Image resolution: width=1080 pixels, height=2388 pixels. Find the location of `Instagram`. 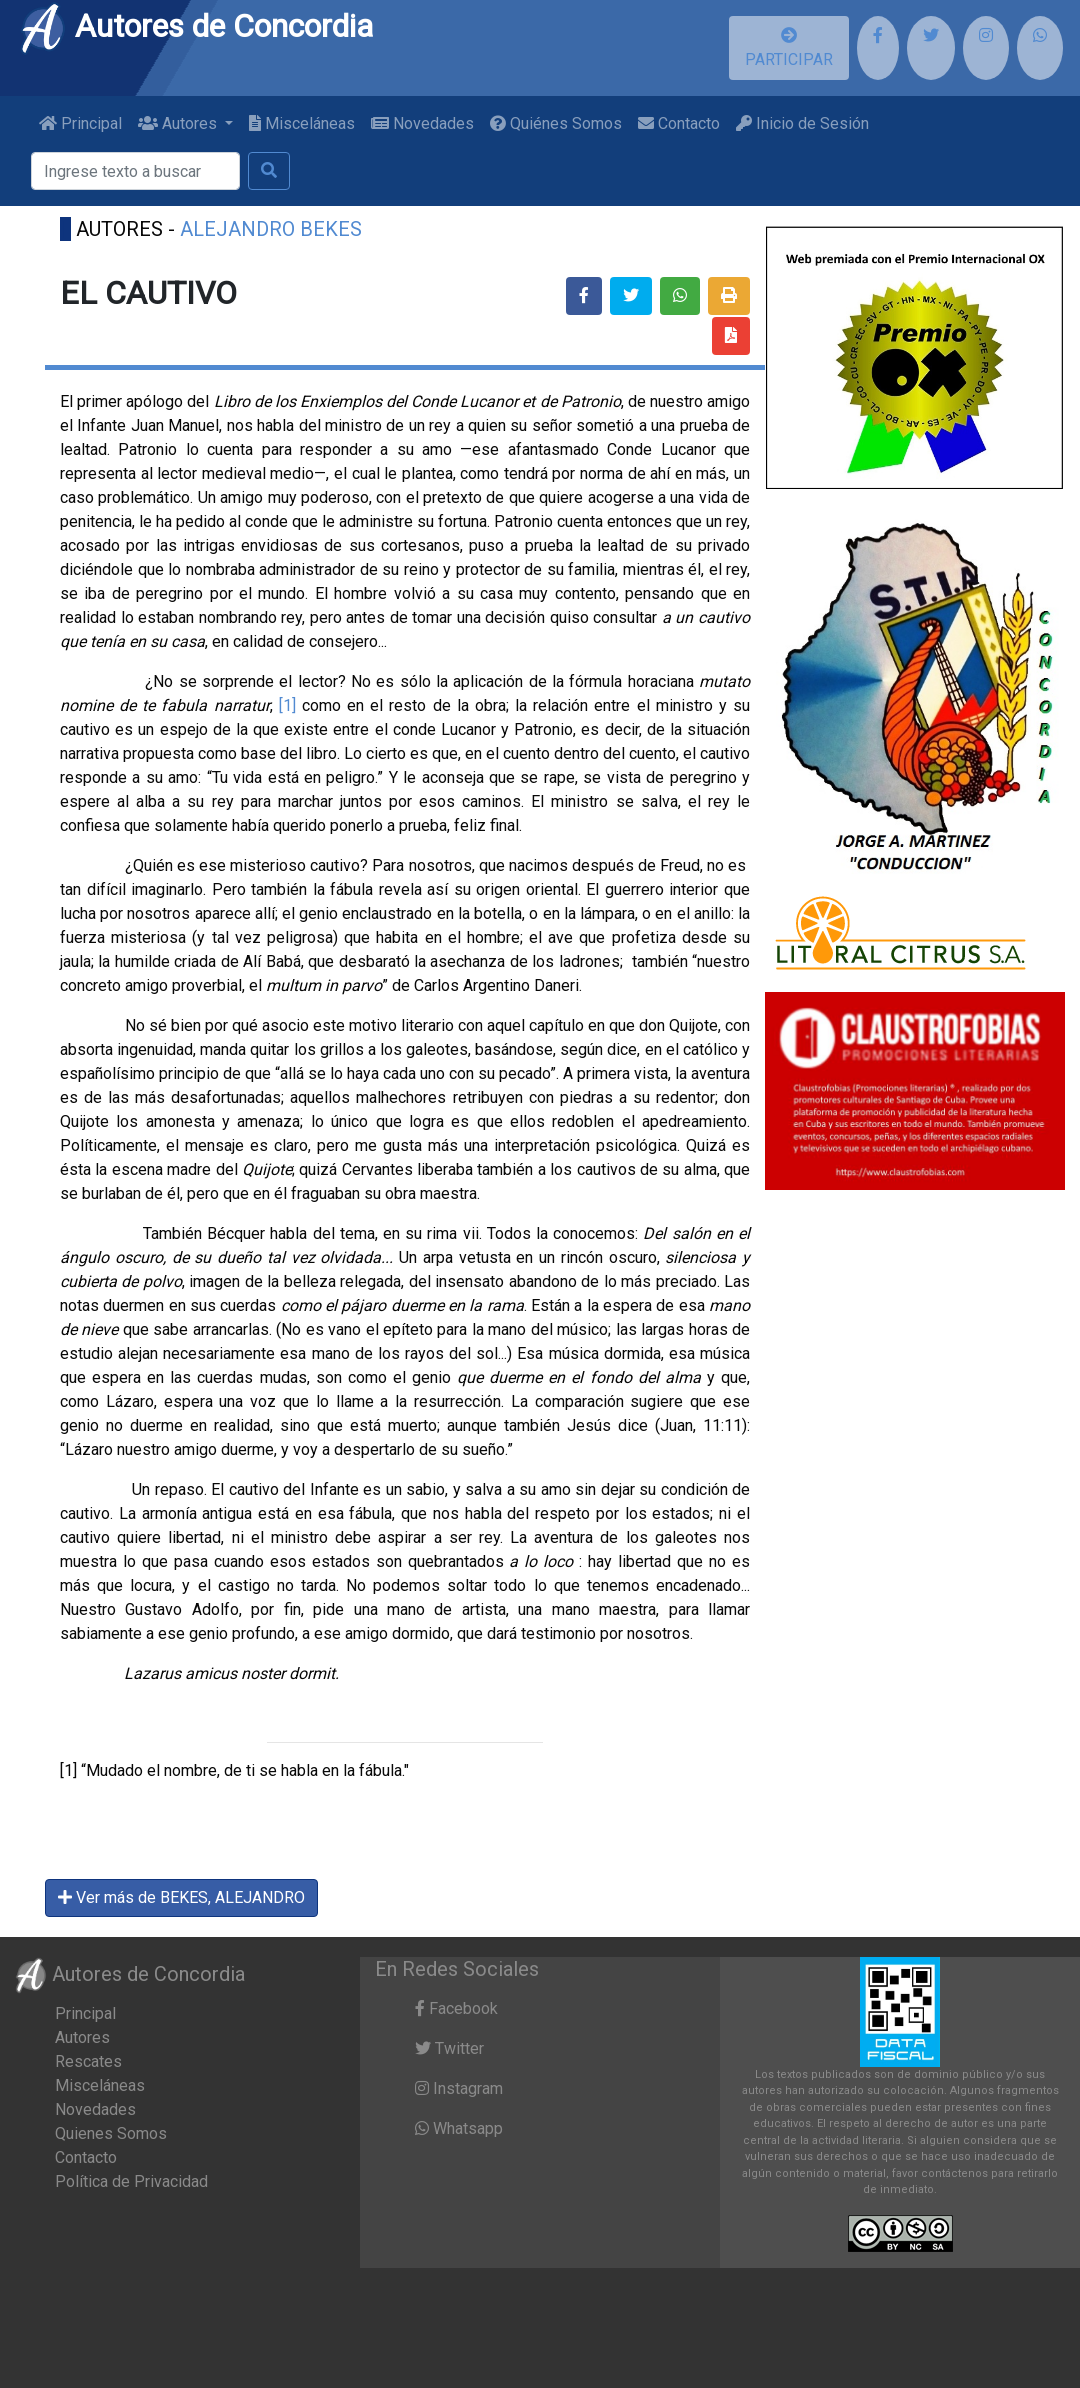

Instagram is located at coordinates (459, 2088).